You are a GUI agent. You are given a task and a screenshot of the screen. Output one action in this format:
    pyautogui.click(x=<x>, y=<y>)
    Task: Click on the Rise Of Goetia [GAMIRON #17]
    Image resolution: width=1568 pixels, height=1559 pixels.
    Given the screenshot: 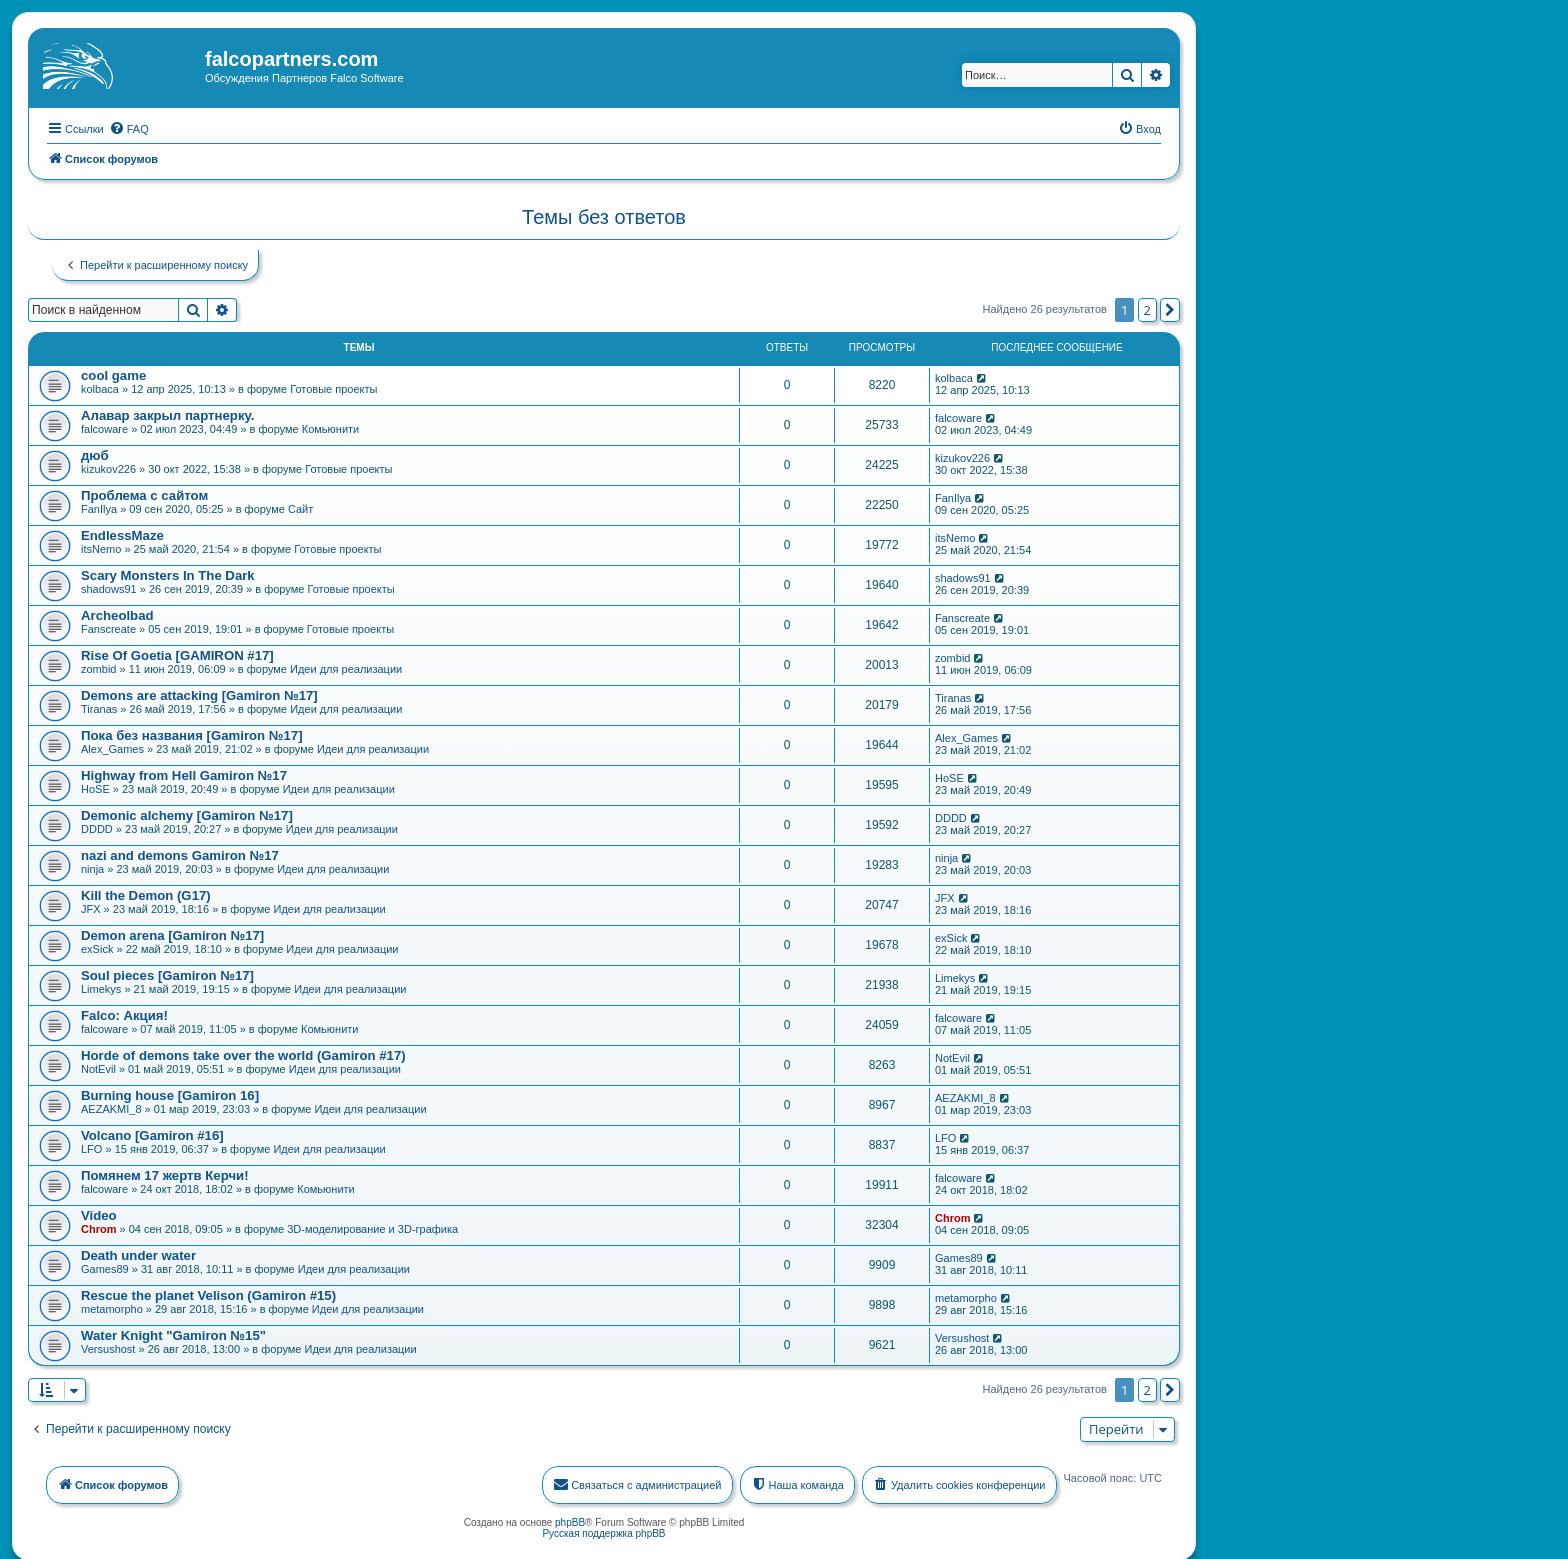 What is the action you would take?
    pyautogui.click(x=177, y=653)
    